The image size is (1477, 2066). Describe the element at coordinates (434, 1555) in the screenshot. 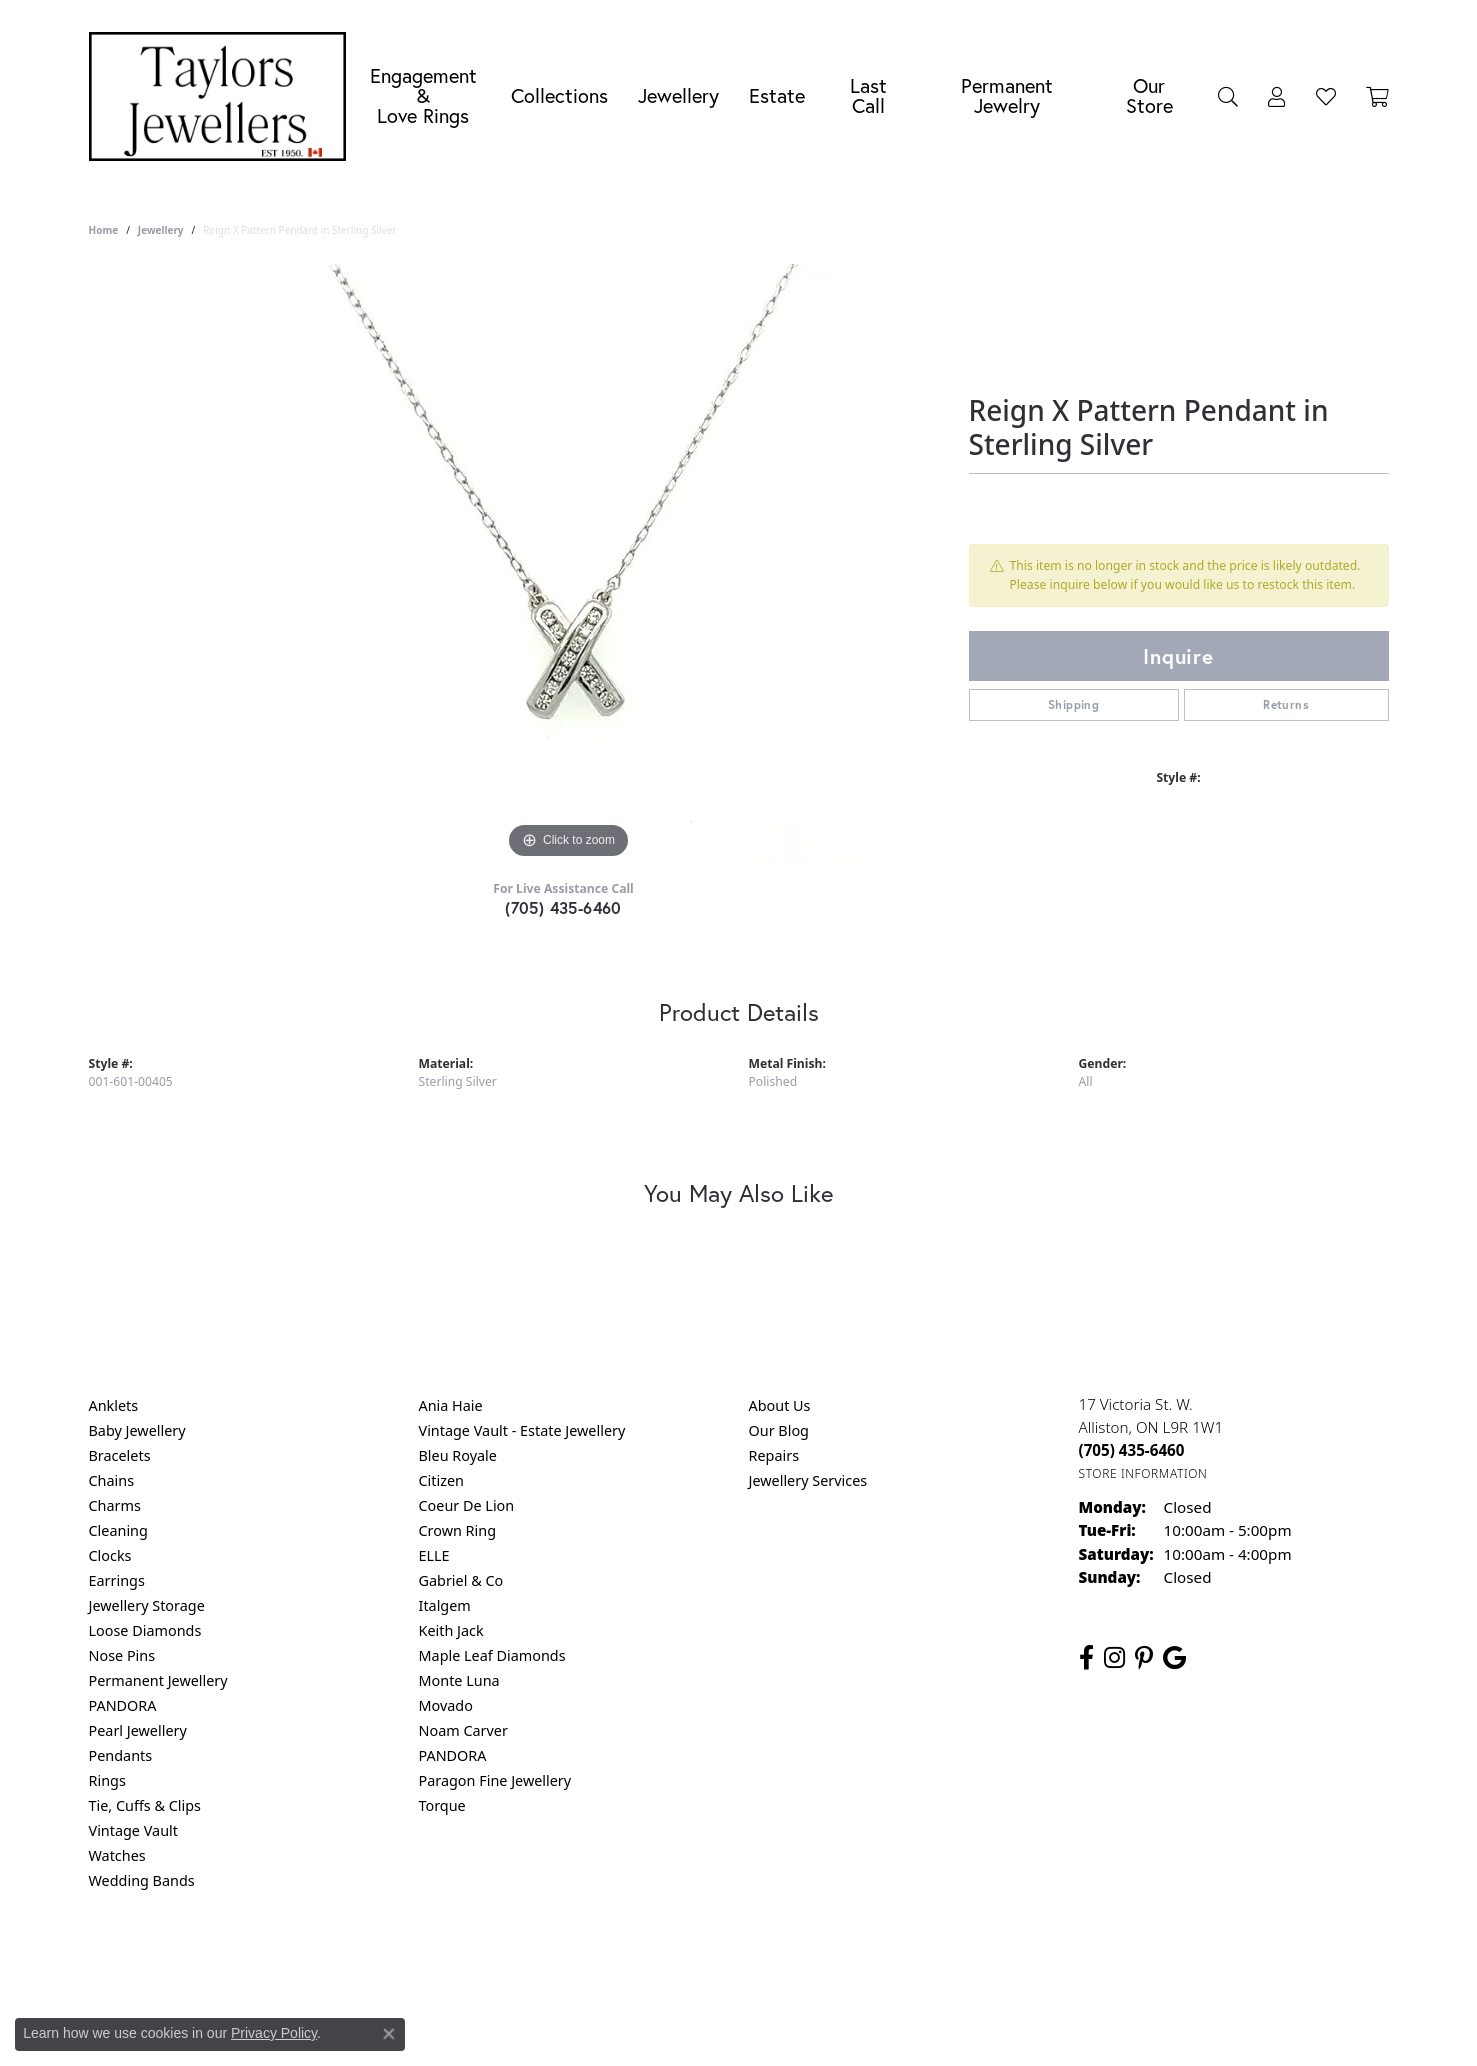

I see `ELLE [menuitem]` at that location.